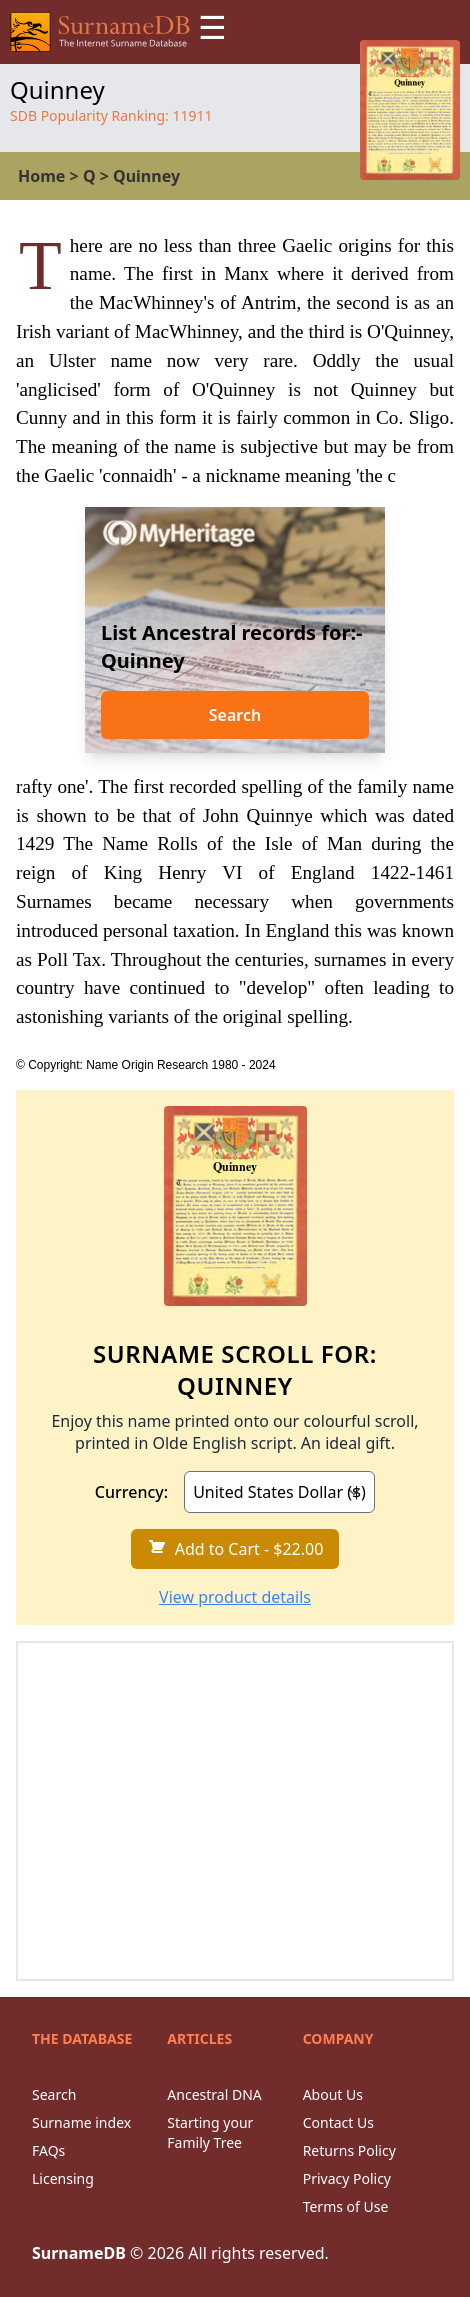 This screenshot has width=470, height=2297. Describe the element at coordinates (214, 2094) in the screenshot. I see `Ancestral DNA` at that location.